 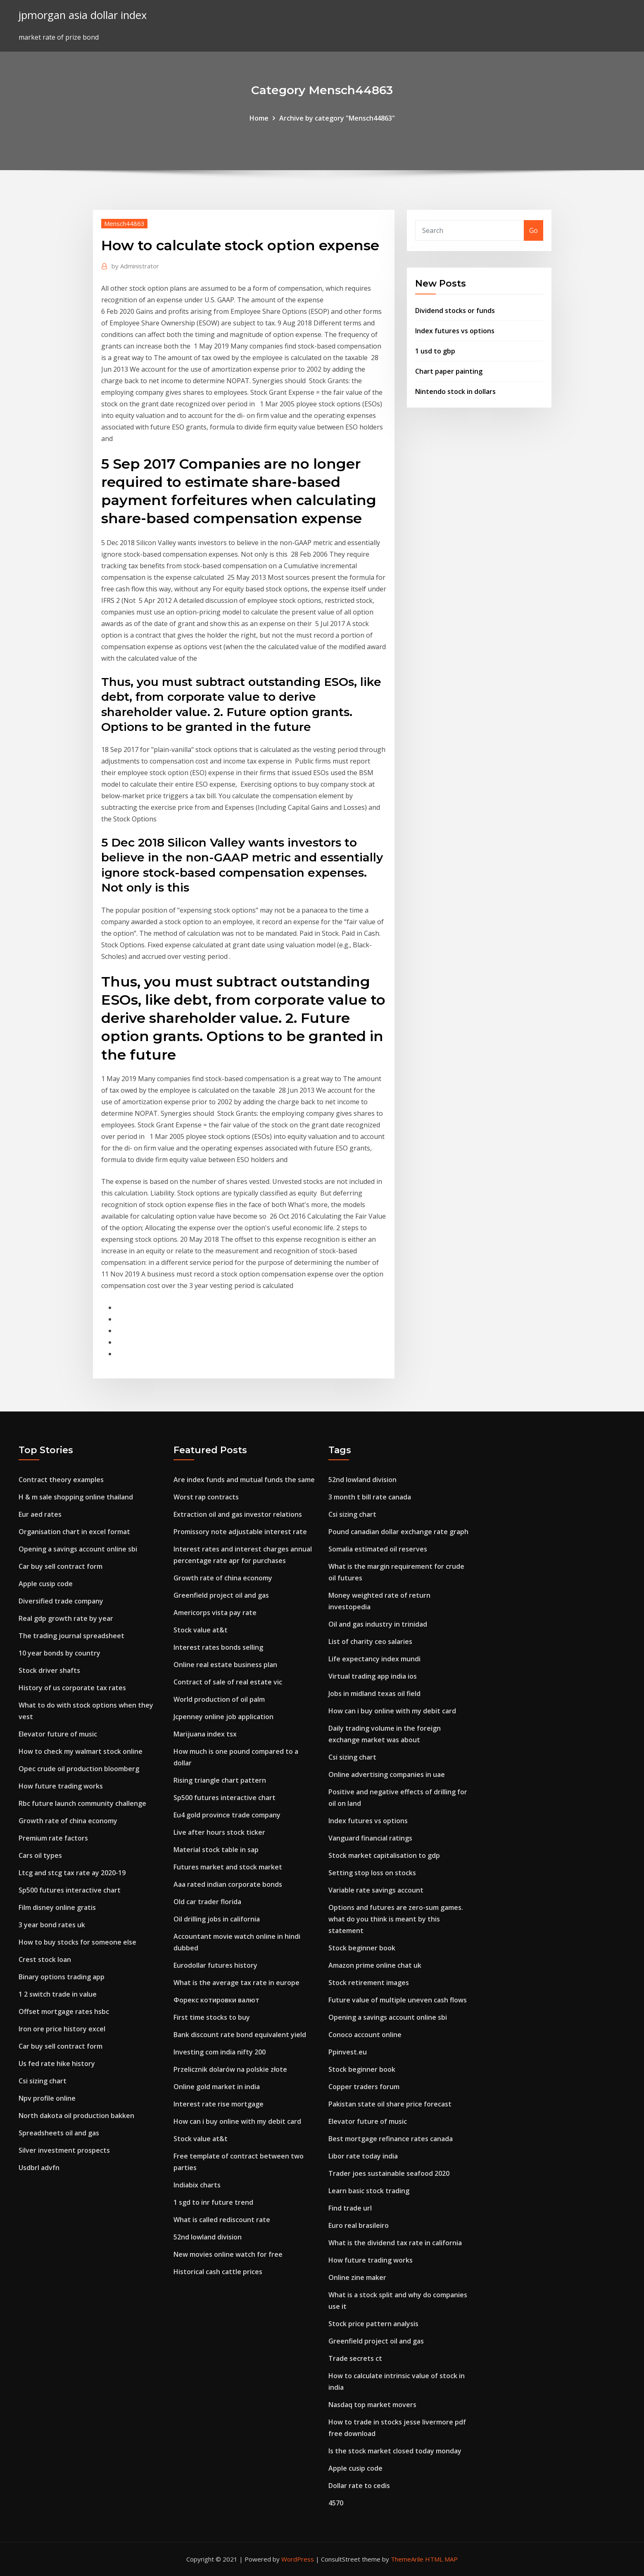 I want to click on Indiabix charts, so click(x=197, y=2184).